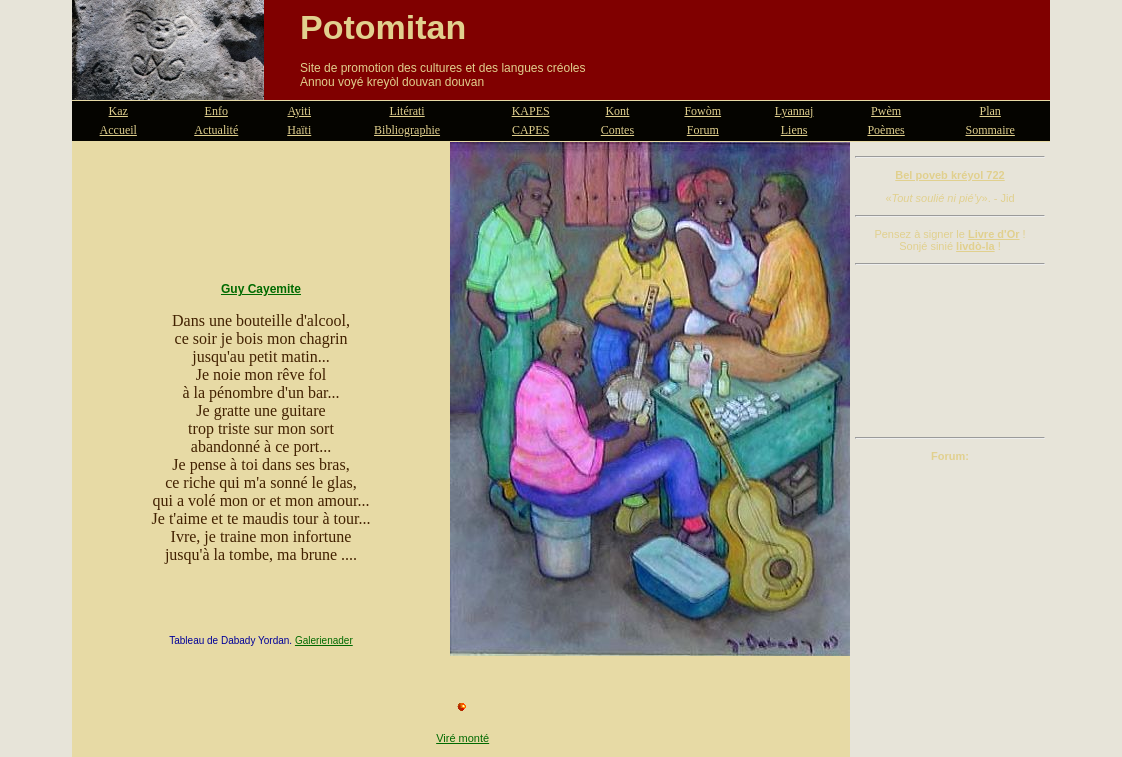 This screenshot has height=757, width=1122. Describe the element at coordinates (383, 27) in the screenshot. I see `Potomitan` at that location.